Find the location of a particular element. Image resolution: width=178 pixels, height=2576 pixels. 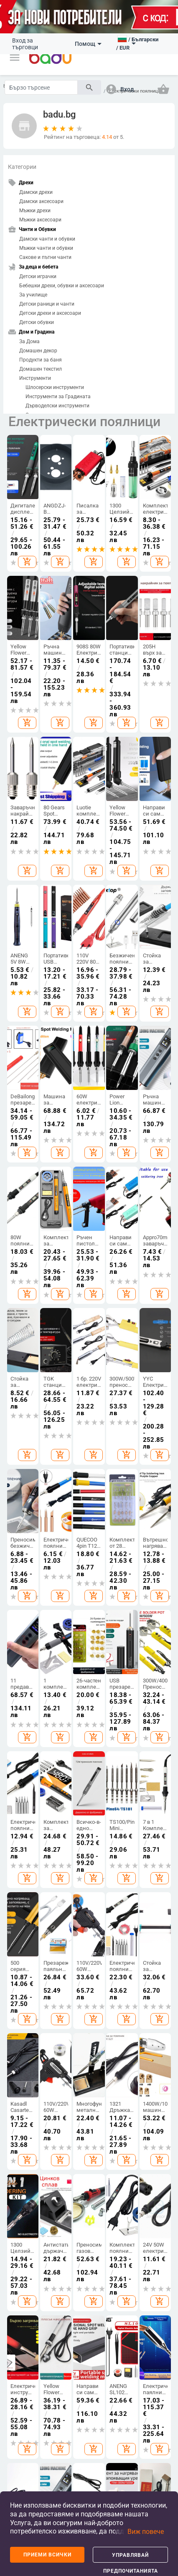

За училище is located at coordinates (33, 295).